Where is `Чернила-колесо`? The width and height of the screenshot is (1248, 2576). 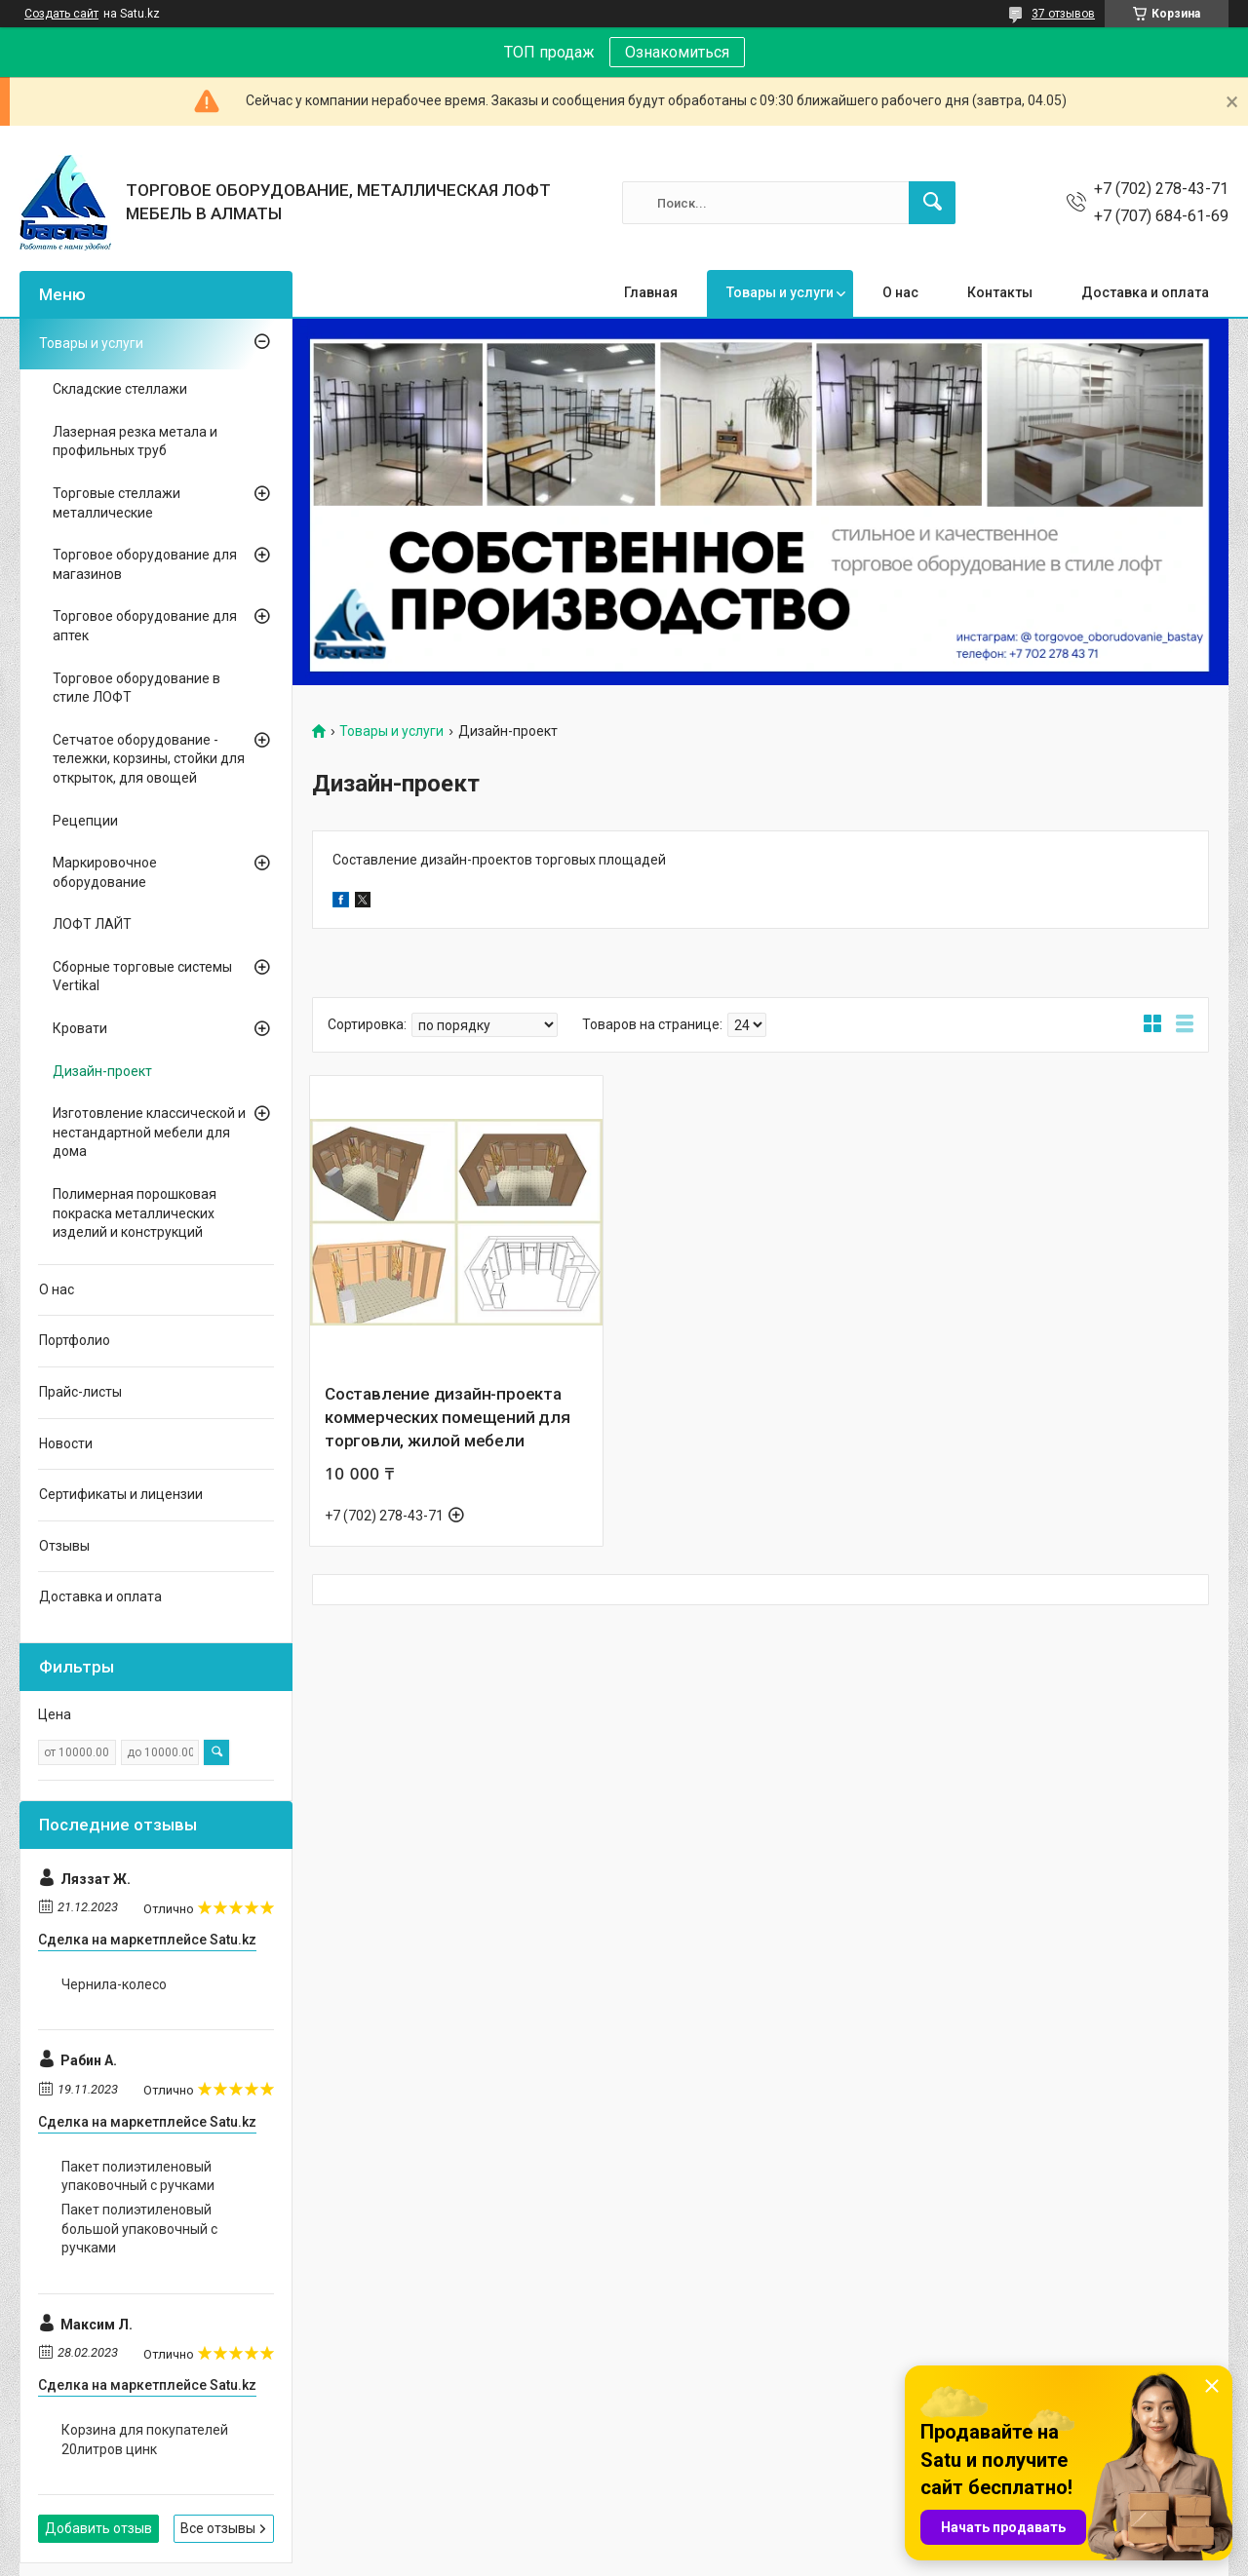 Чернила-колесо is located at coordinates (114, 1984).